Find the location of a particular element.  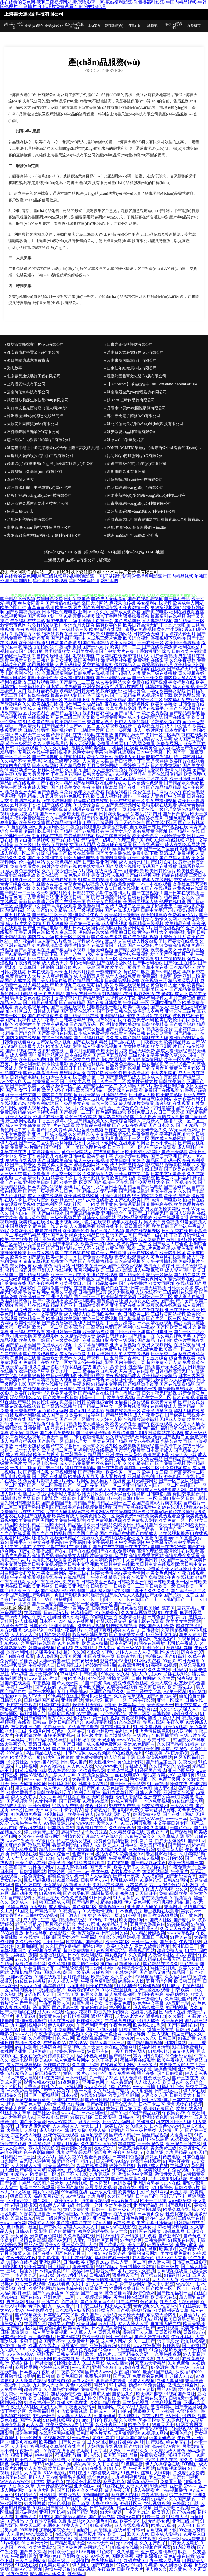

夜夜骑青青草 is located at coordinates (164, 1402).